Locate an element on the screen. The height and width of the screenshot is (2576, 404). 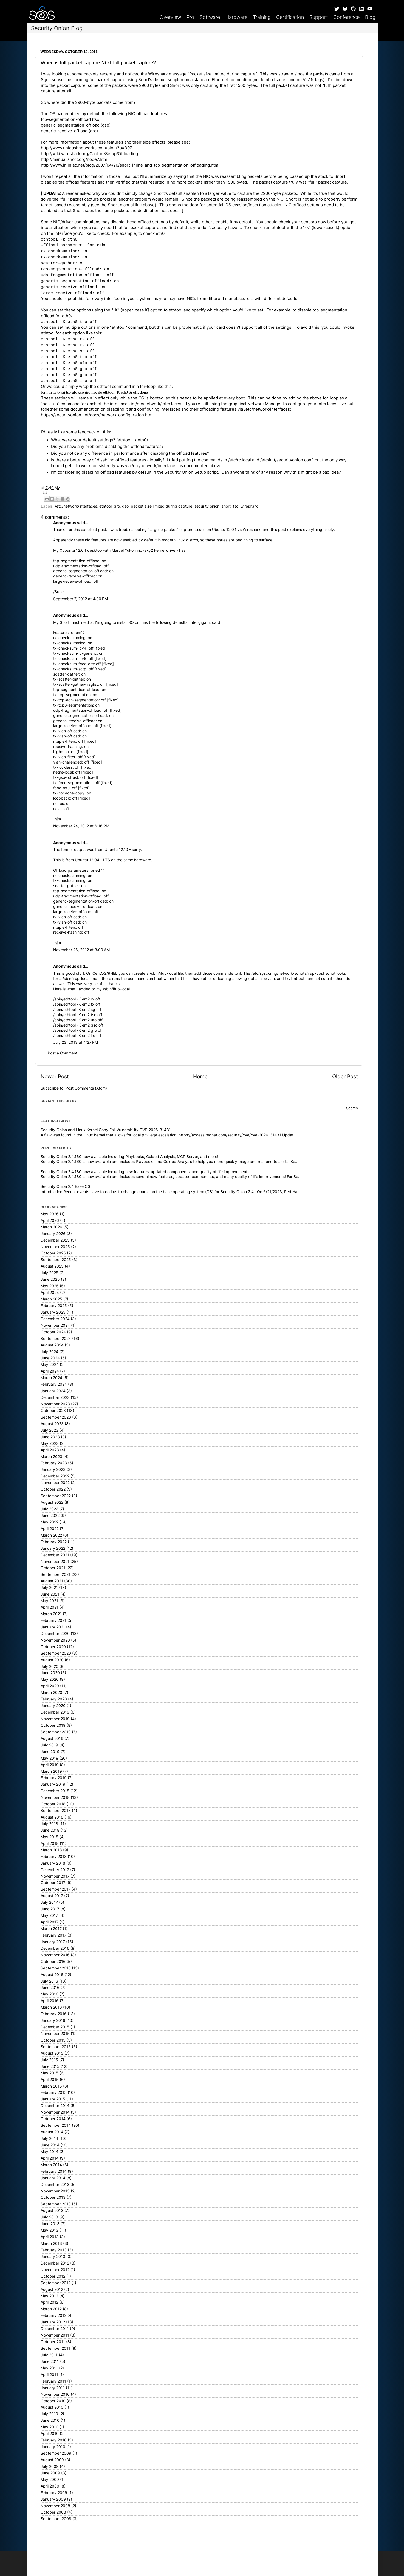
February 2016 is located at coordinates (54, 2014).